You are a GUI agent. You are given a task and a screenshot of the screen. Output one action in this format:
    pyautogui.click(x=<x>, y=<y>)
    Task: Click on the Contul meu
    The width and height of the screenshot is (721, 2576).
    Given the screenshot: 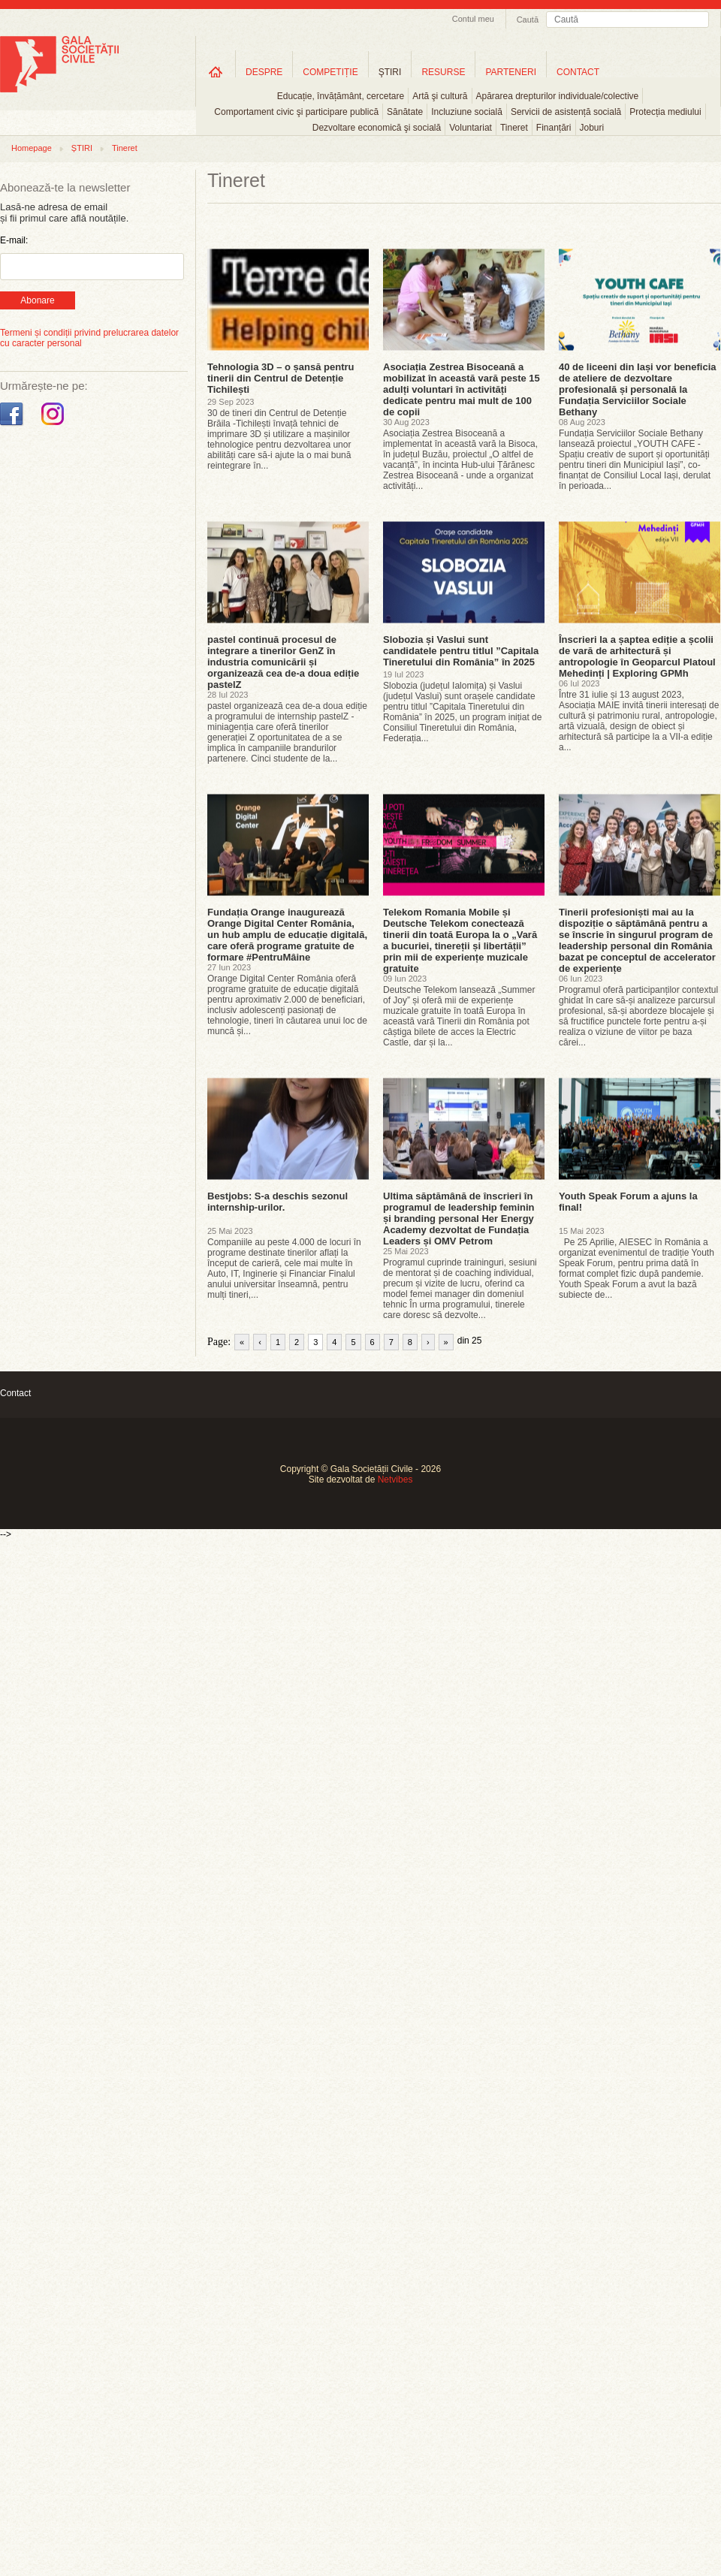 What is the action you would take?
    pyautogui.click(x=473, y=18)
    